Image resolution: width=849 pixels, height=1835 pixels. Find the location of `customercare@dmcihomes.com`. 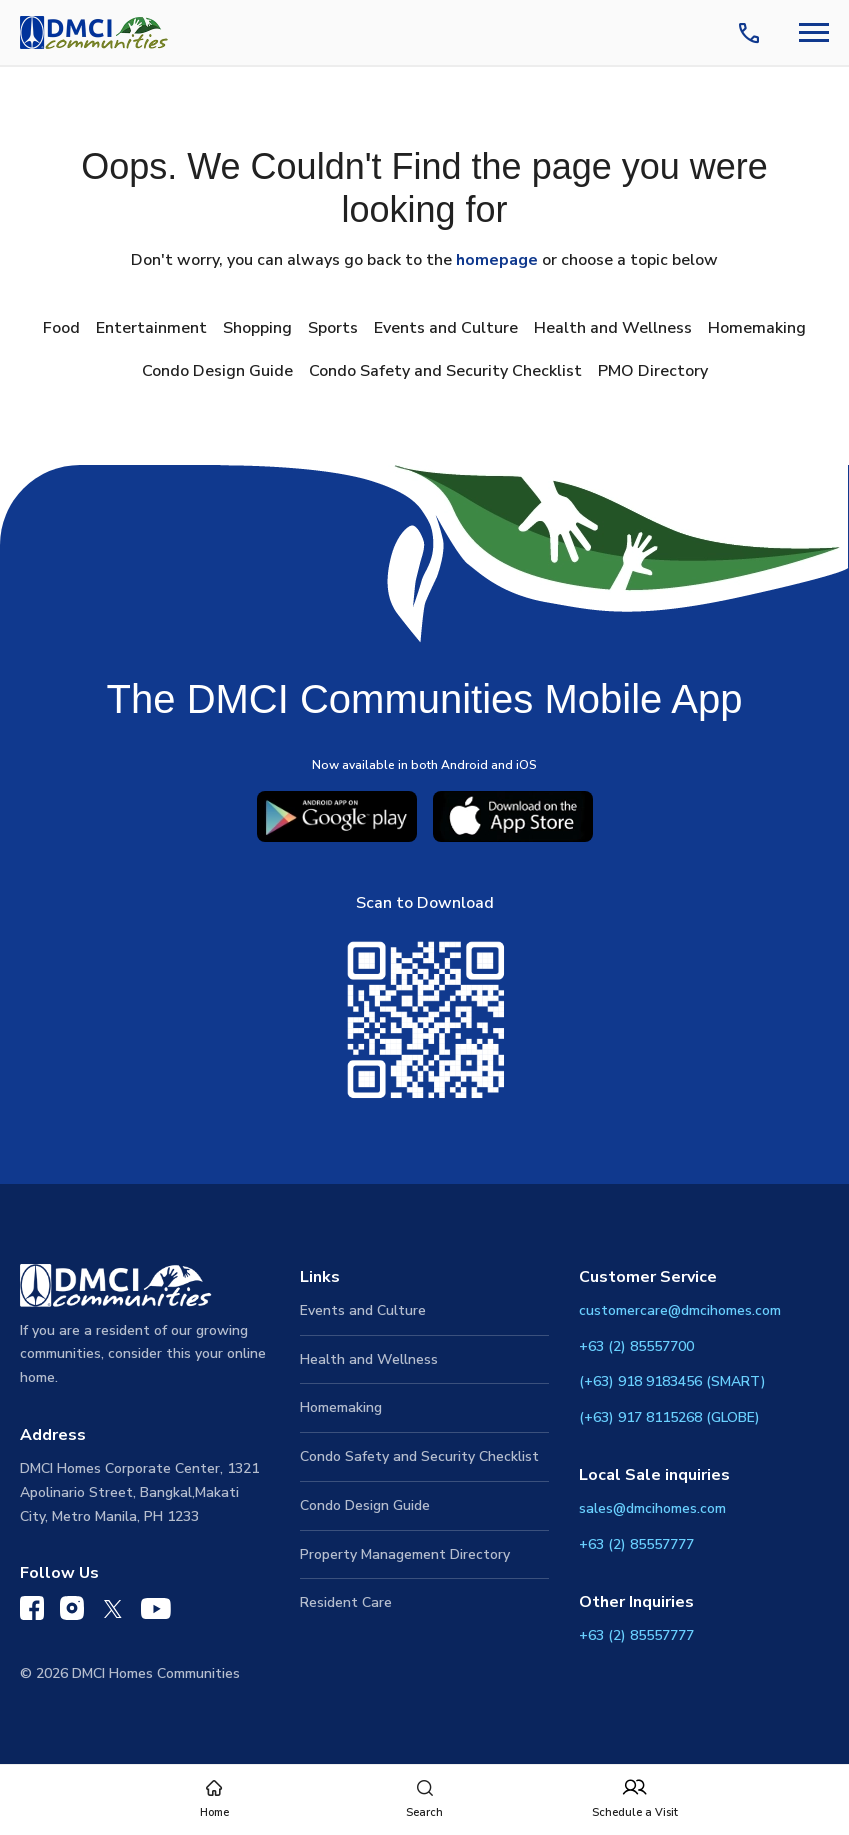

customercare@dmcihomes.com is located at coordinates (680, 1310).